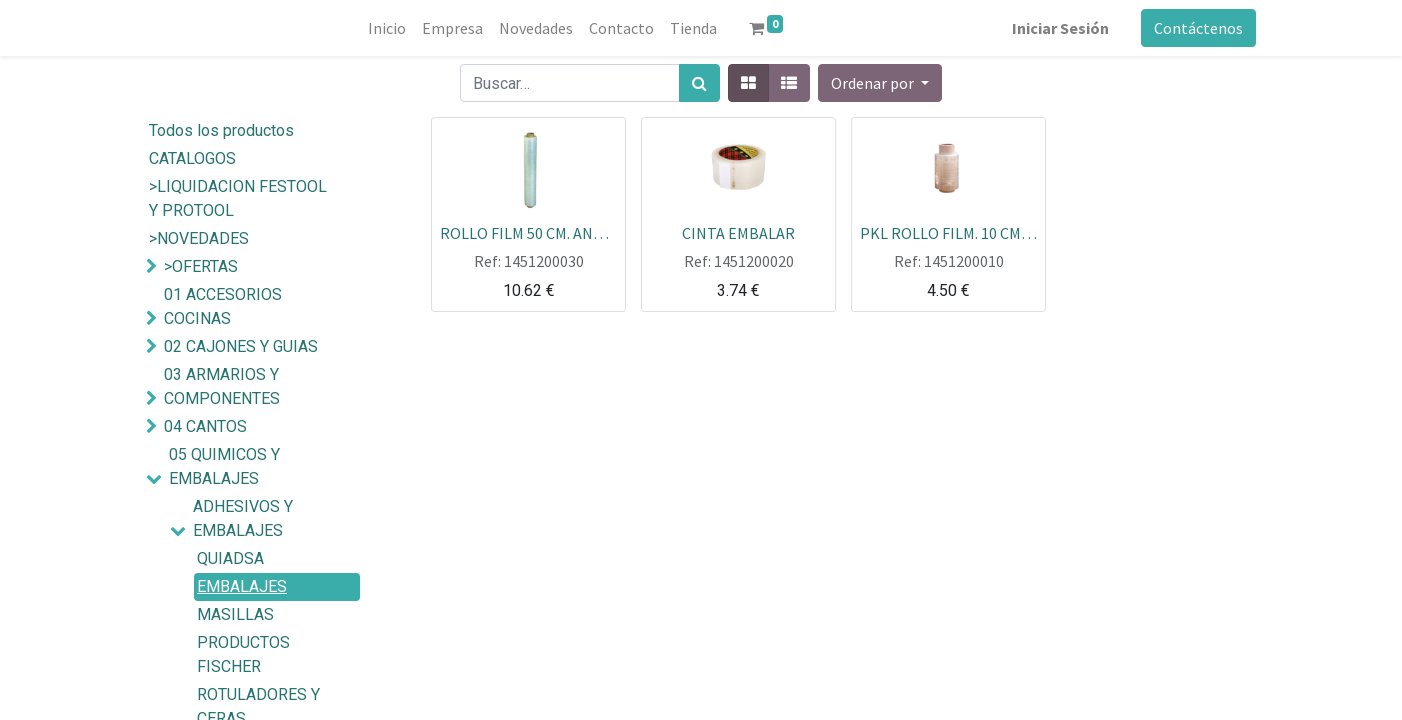 Image resolution: width=1402 pixels, height=720 pixels. I want to click on 04 CANTOS, so click(205, 426).